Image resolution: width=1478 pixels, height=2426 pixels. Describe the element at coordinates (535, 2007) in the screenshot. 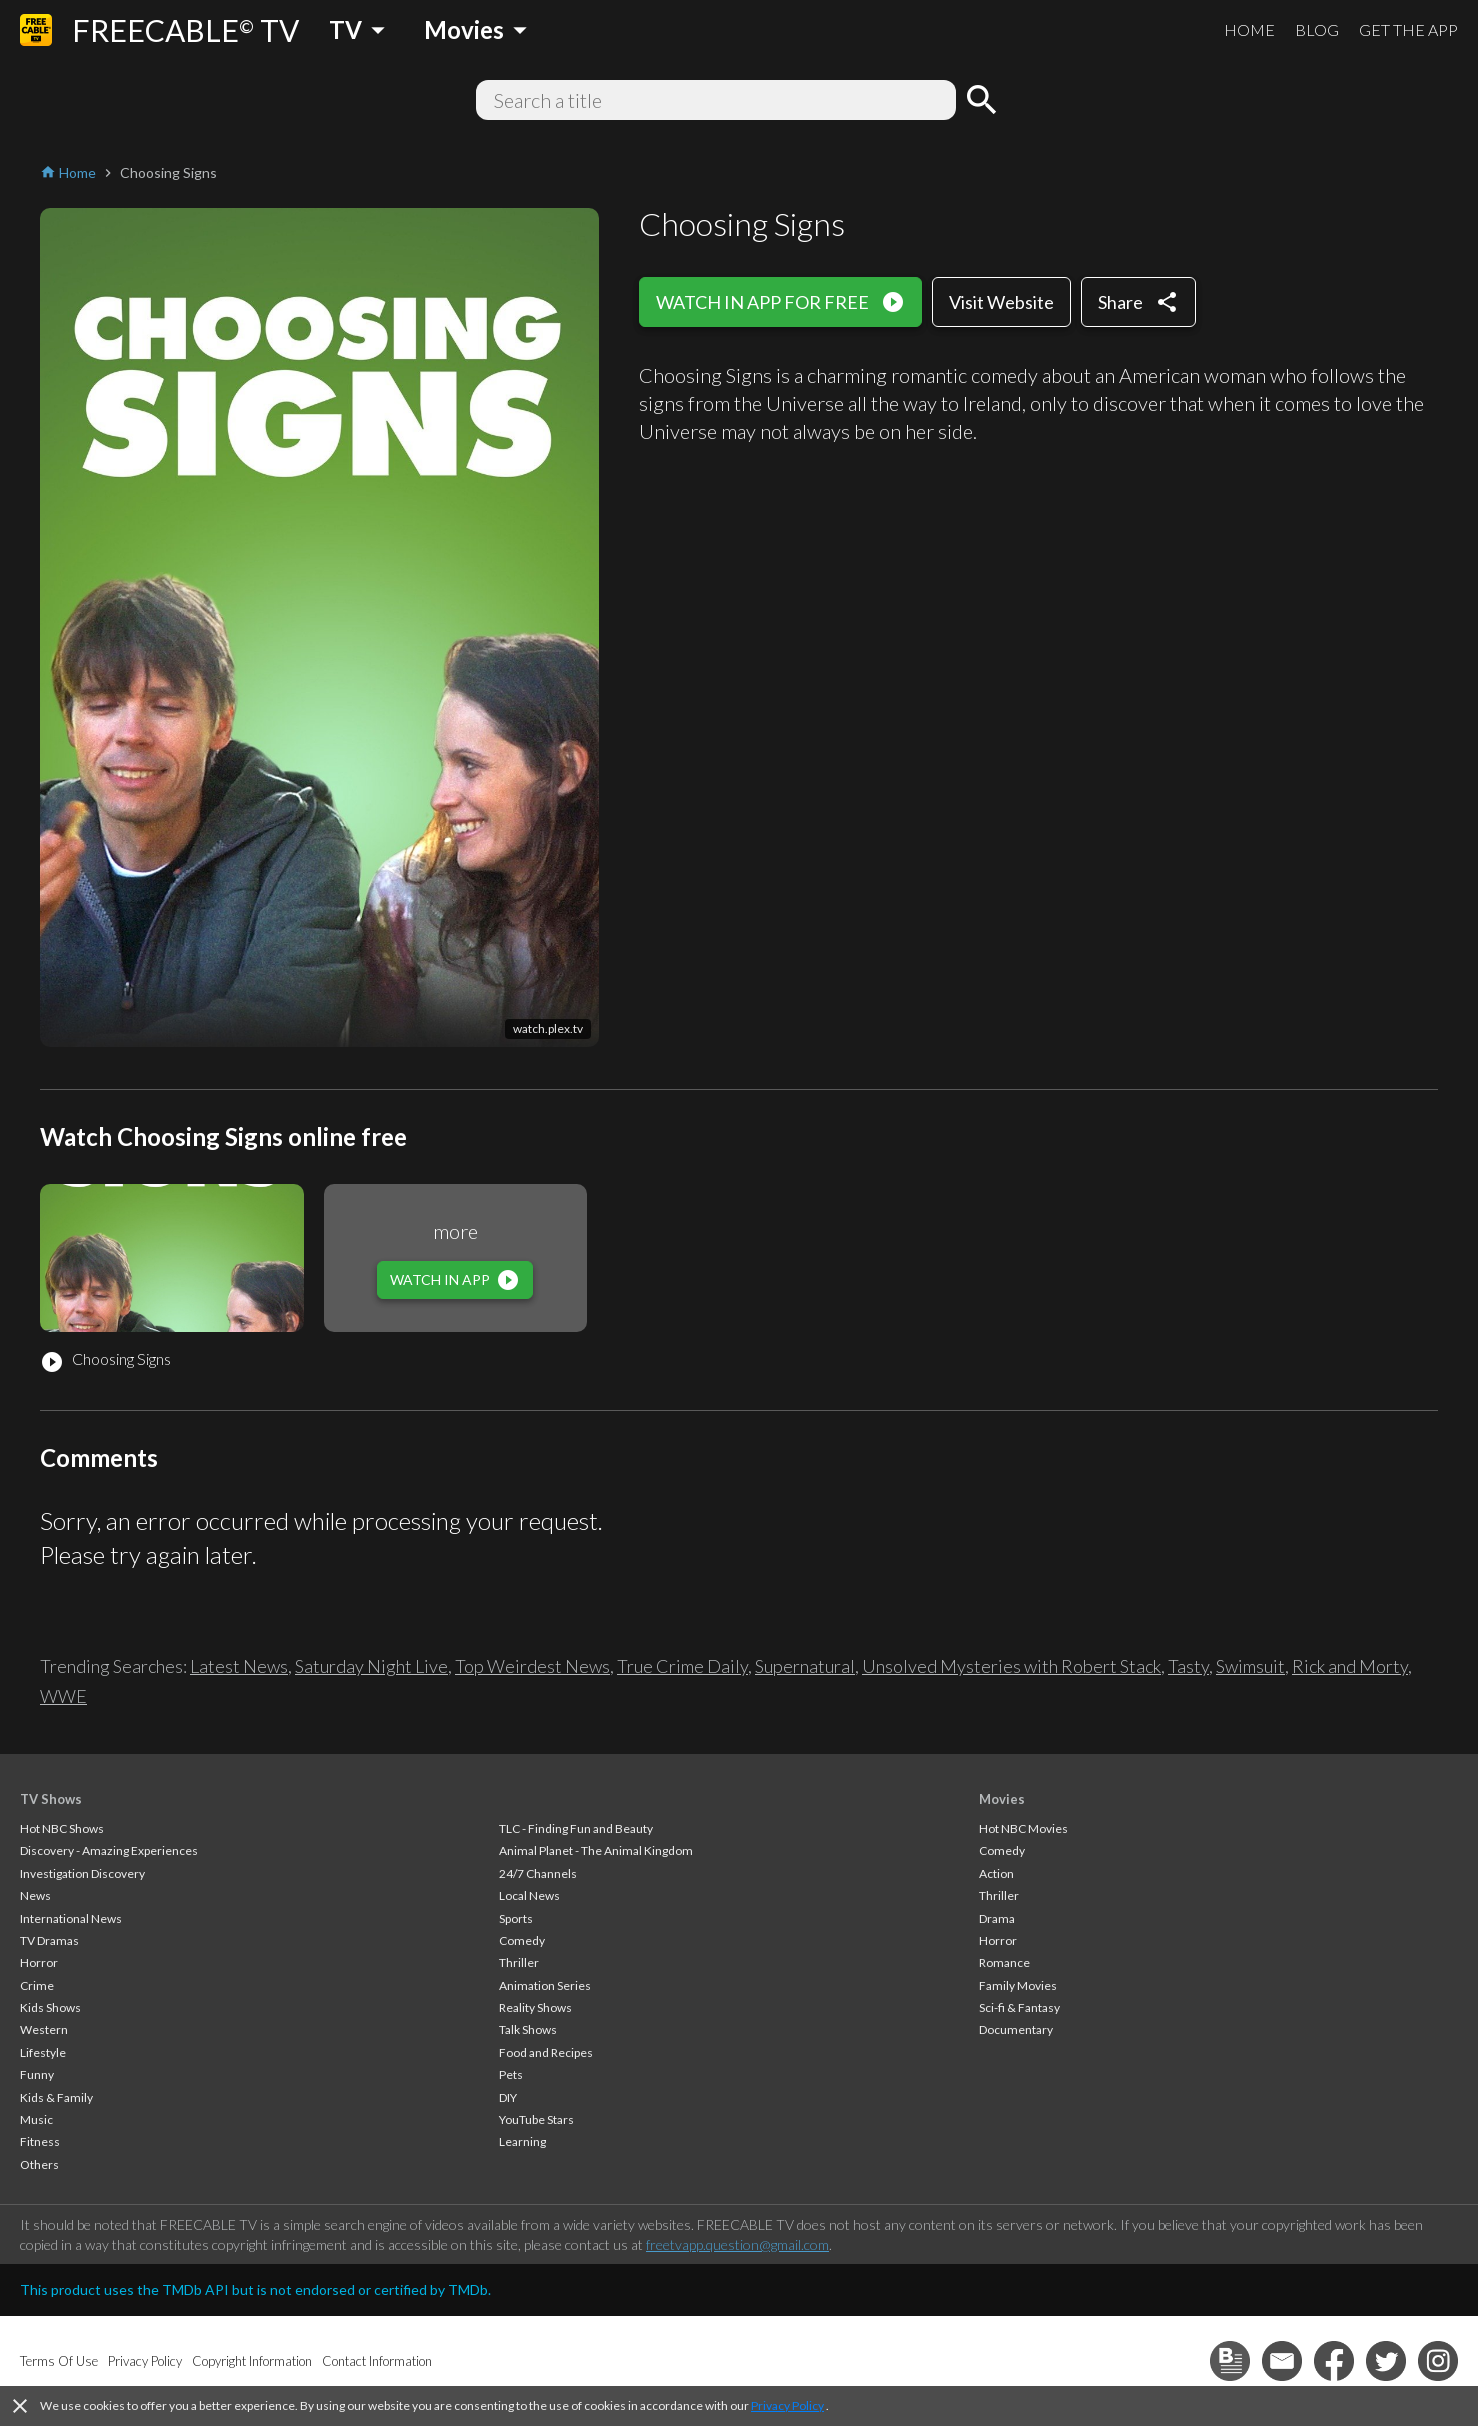

I see `Reality Shows` at that location.